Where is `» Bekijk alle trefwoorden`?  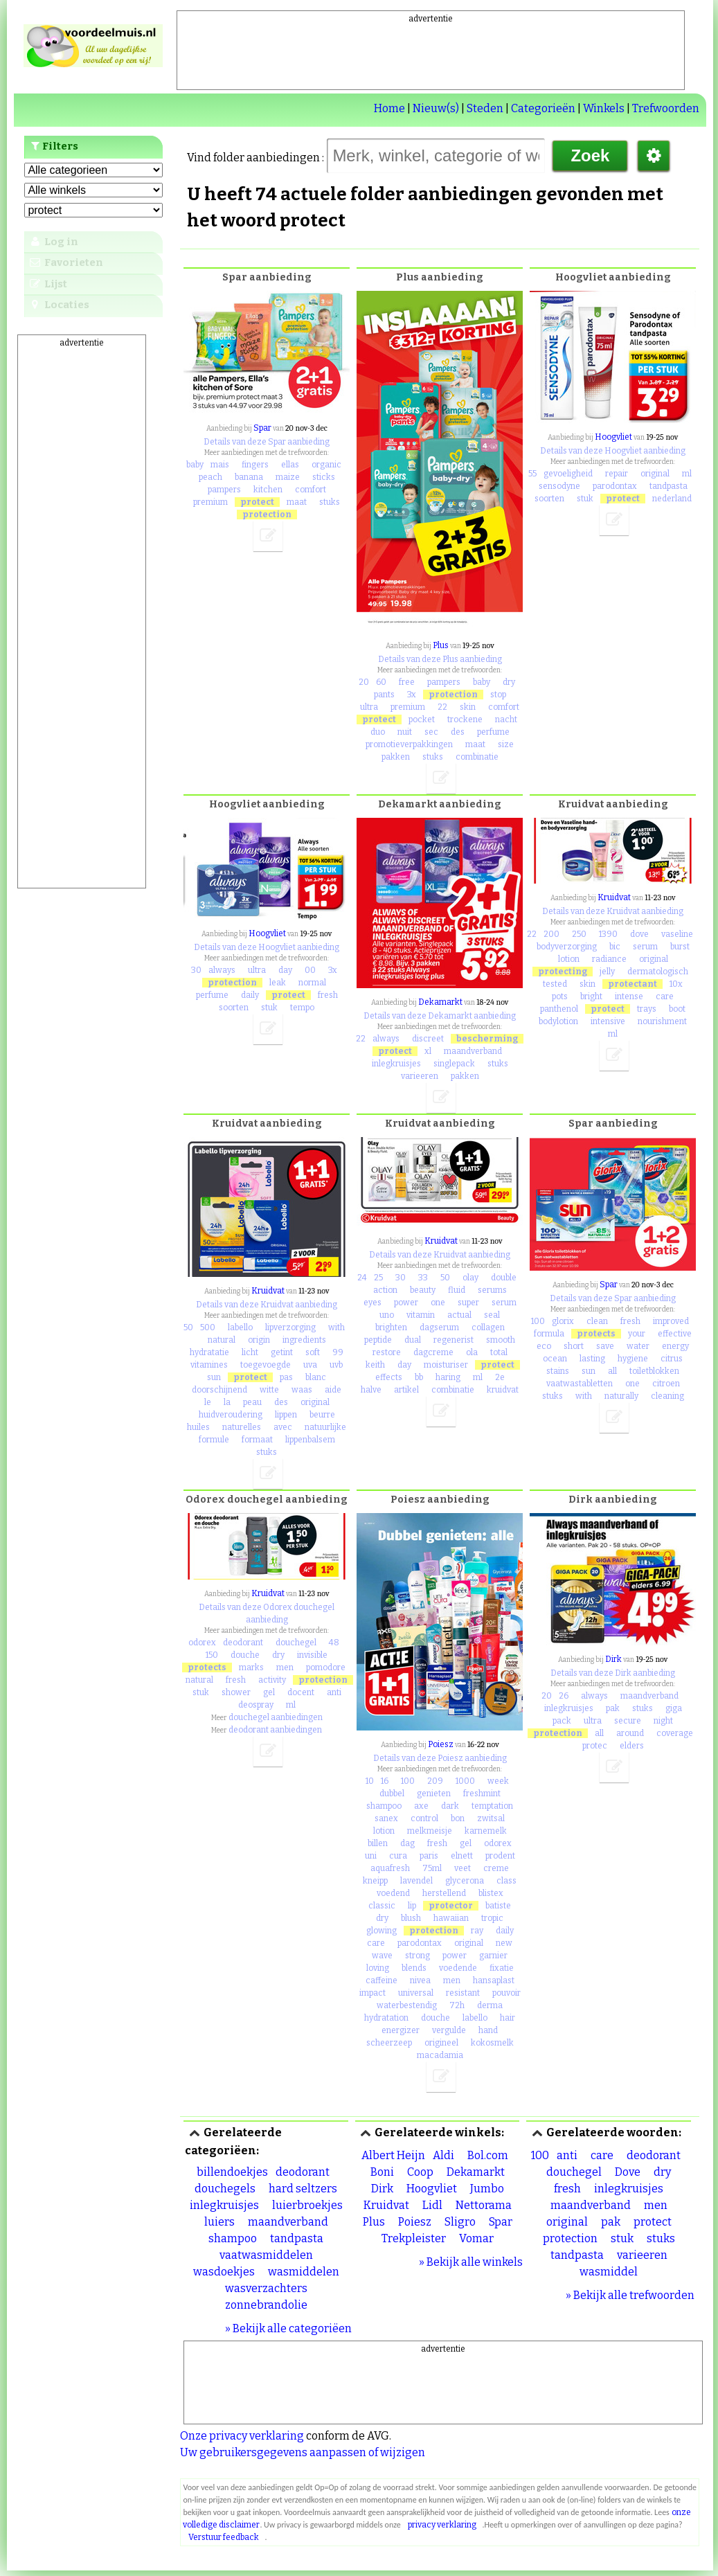
» Bekijk alle trefwoorden is located at coordinates (630, 2295).